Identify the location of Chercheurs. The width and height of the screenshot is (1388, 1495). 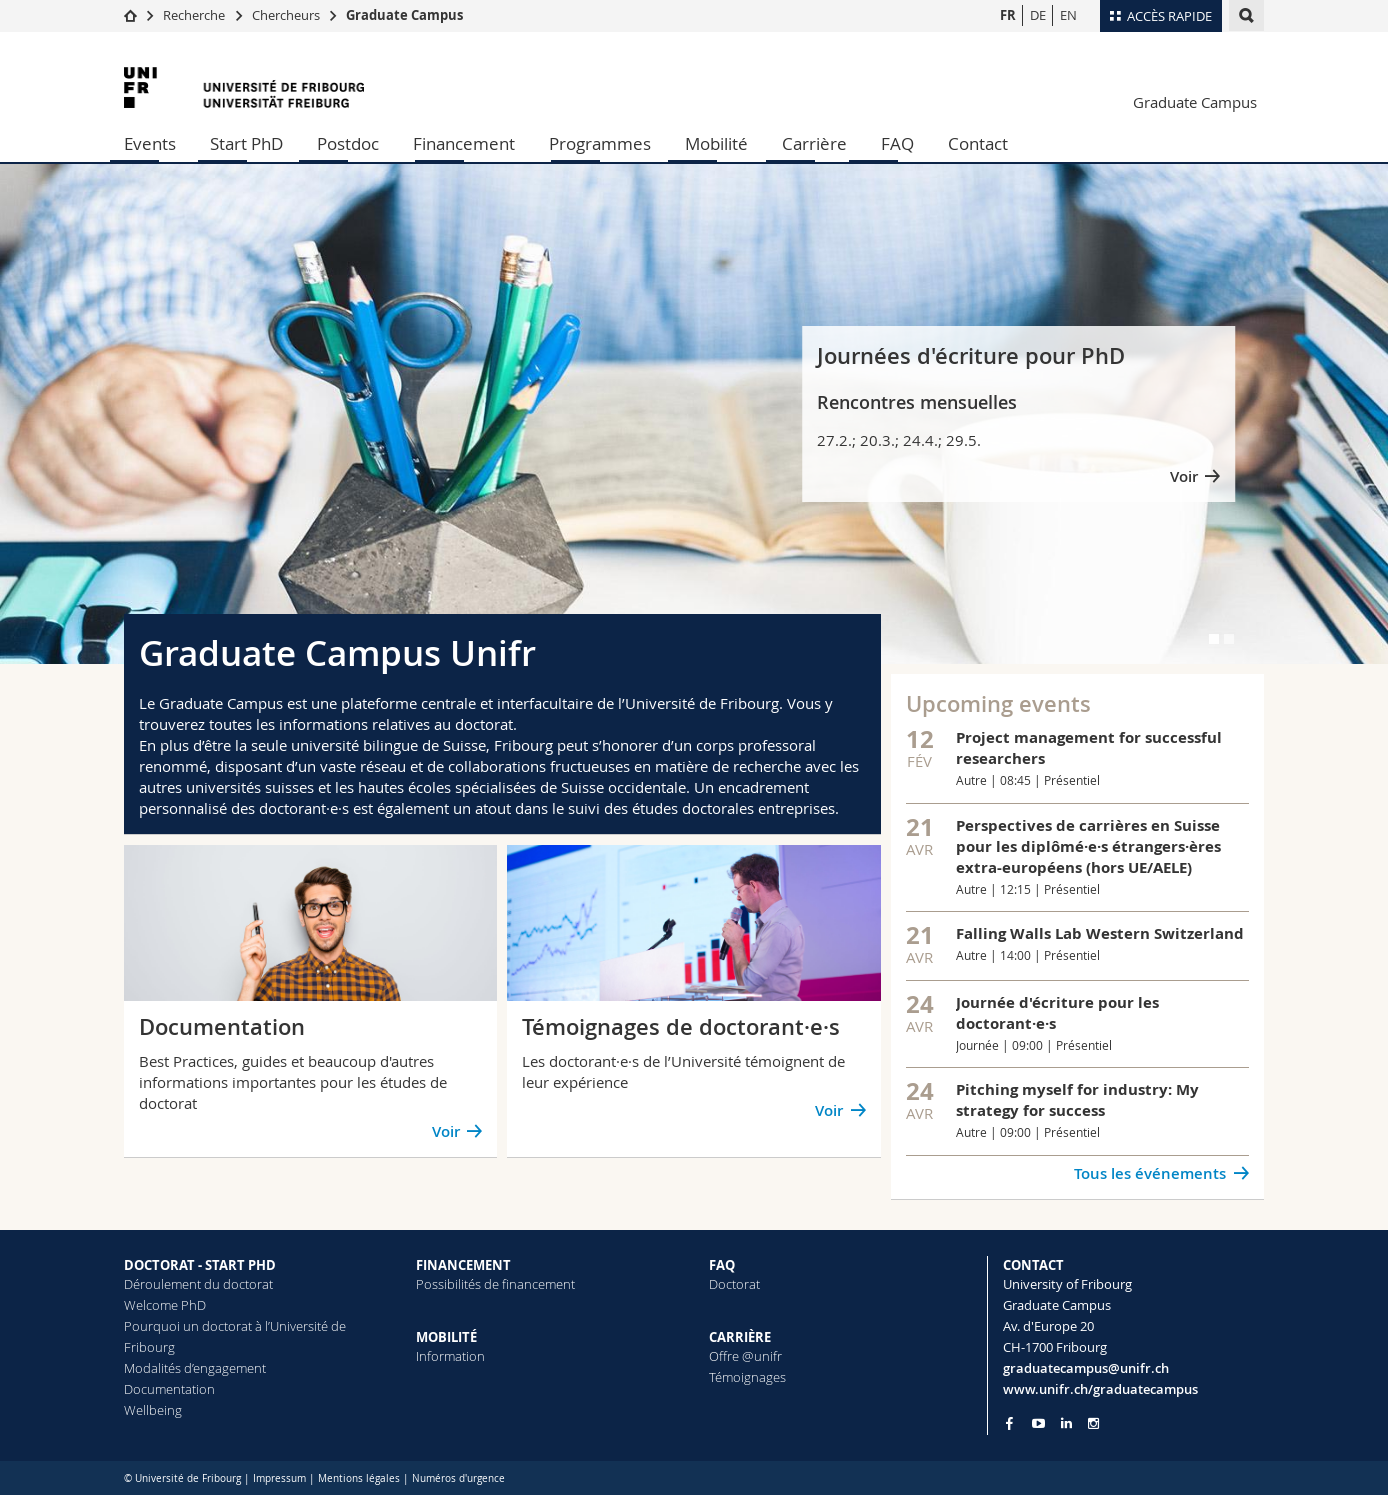
(286, 15).